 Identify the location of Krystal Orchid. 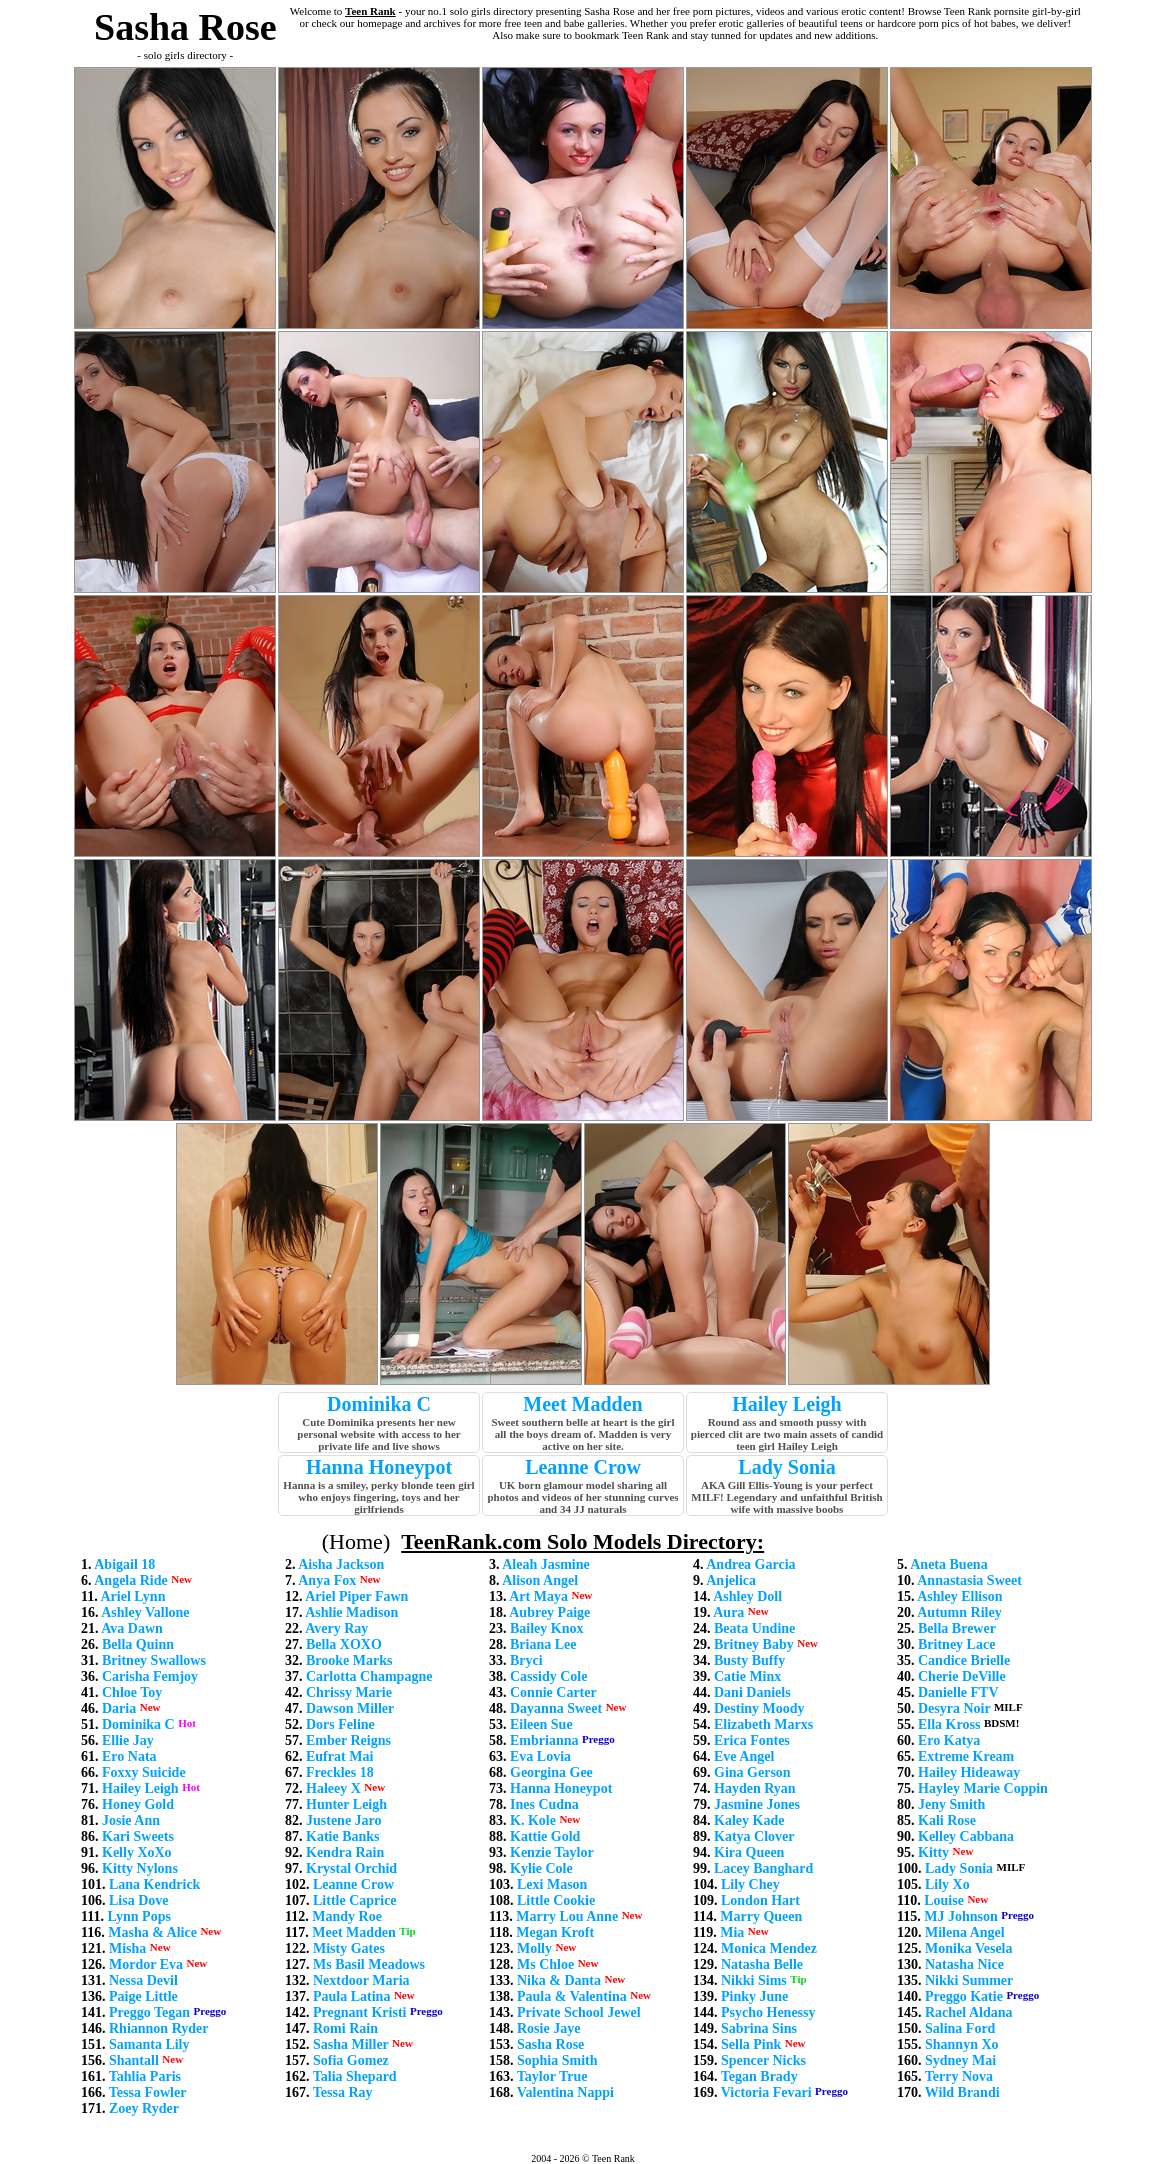
(351, 1868).